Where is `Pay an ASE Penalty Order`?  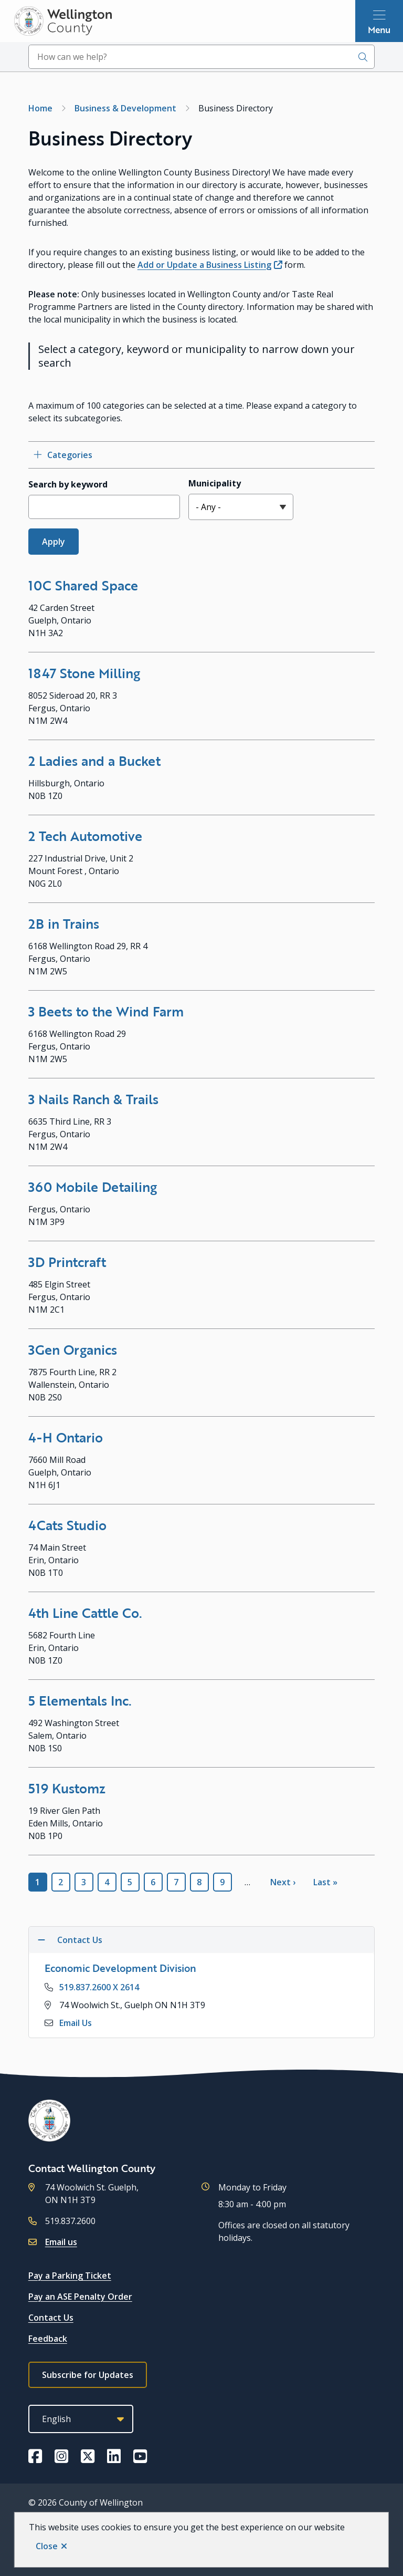
Pay an ASE Penalty Order is located at coordinates (80, 2296).